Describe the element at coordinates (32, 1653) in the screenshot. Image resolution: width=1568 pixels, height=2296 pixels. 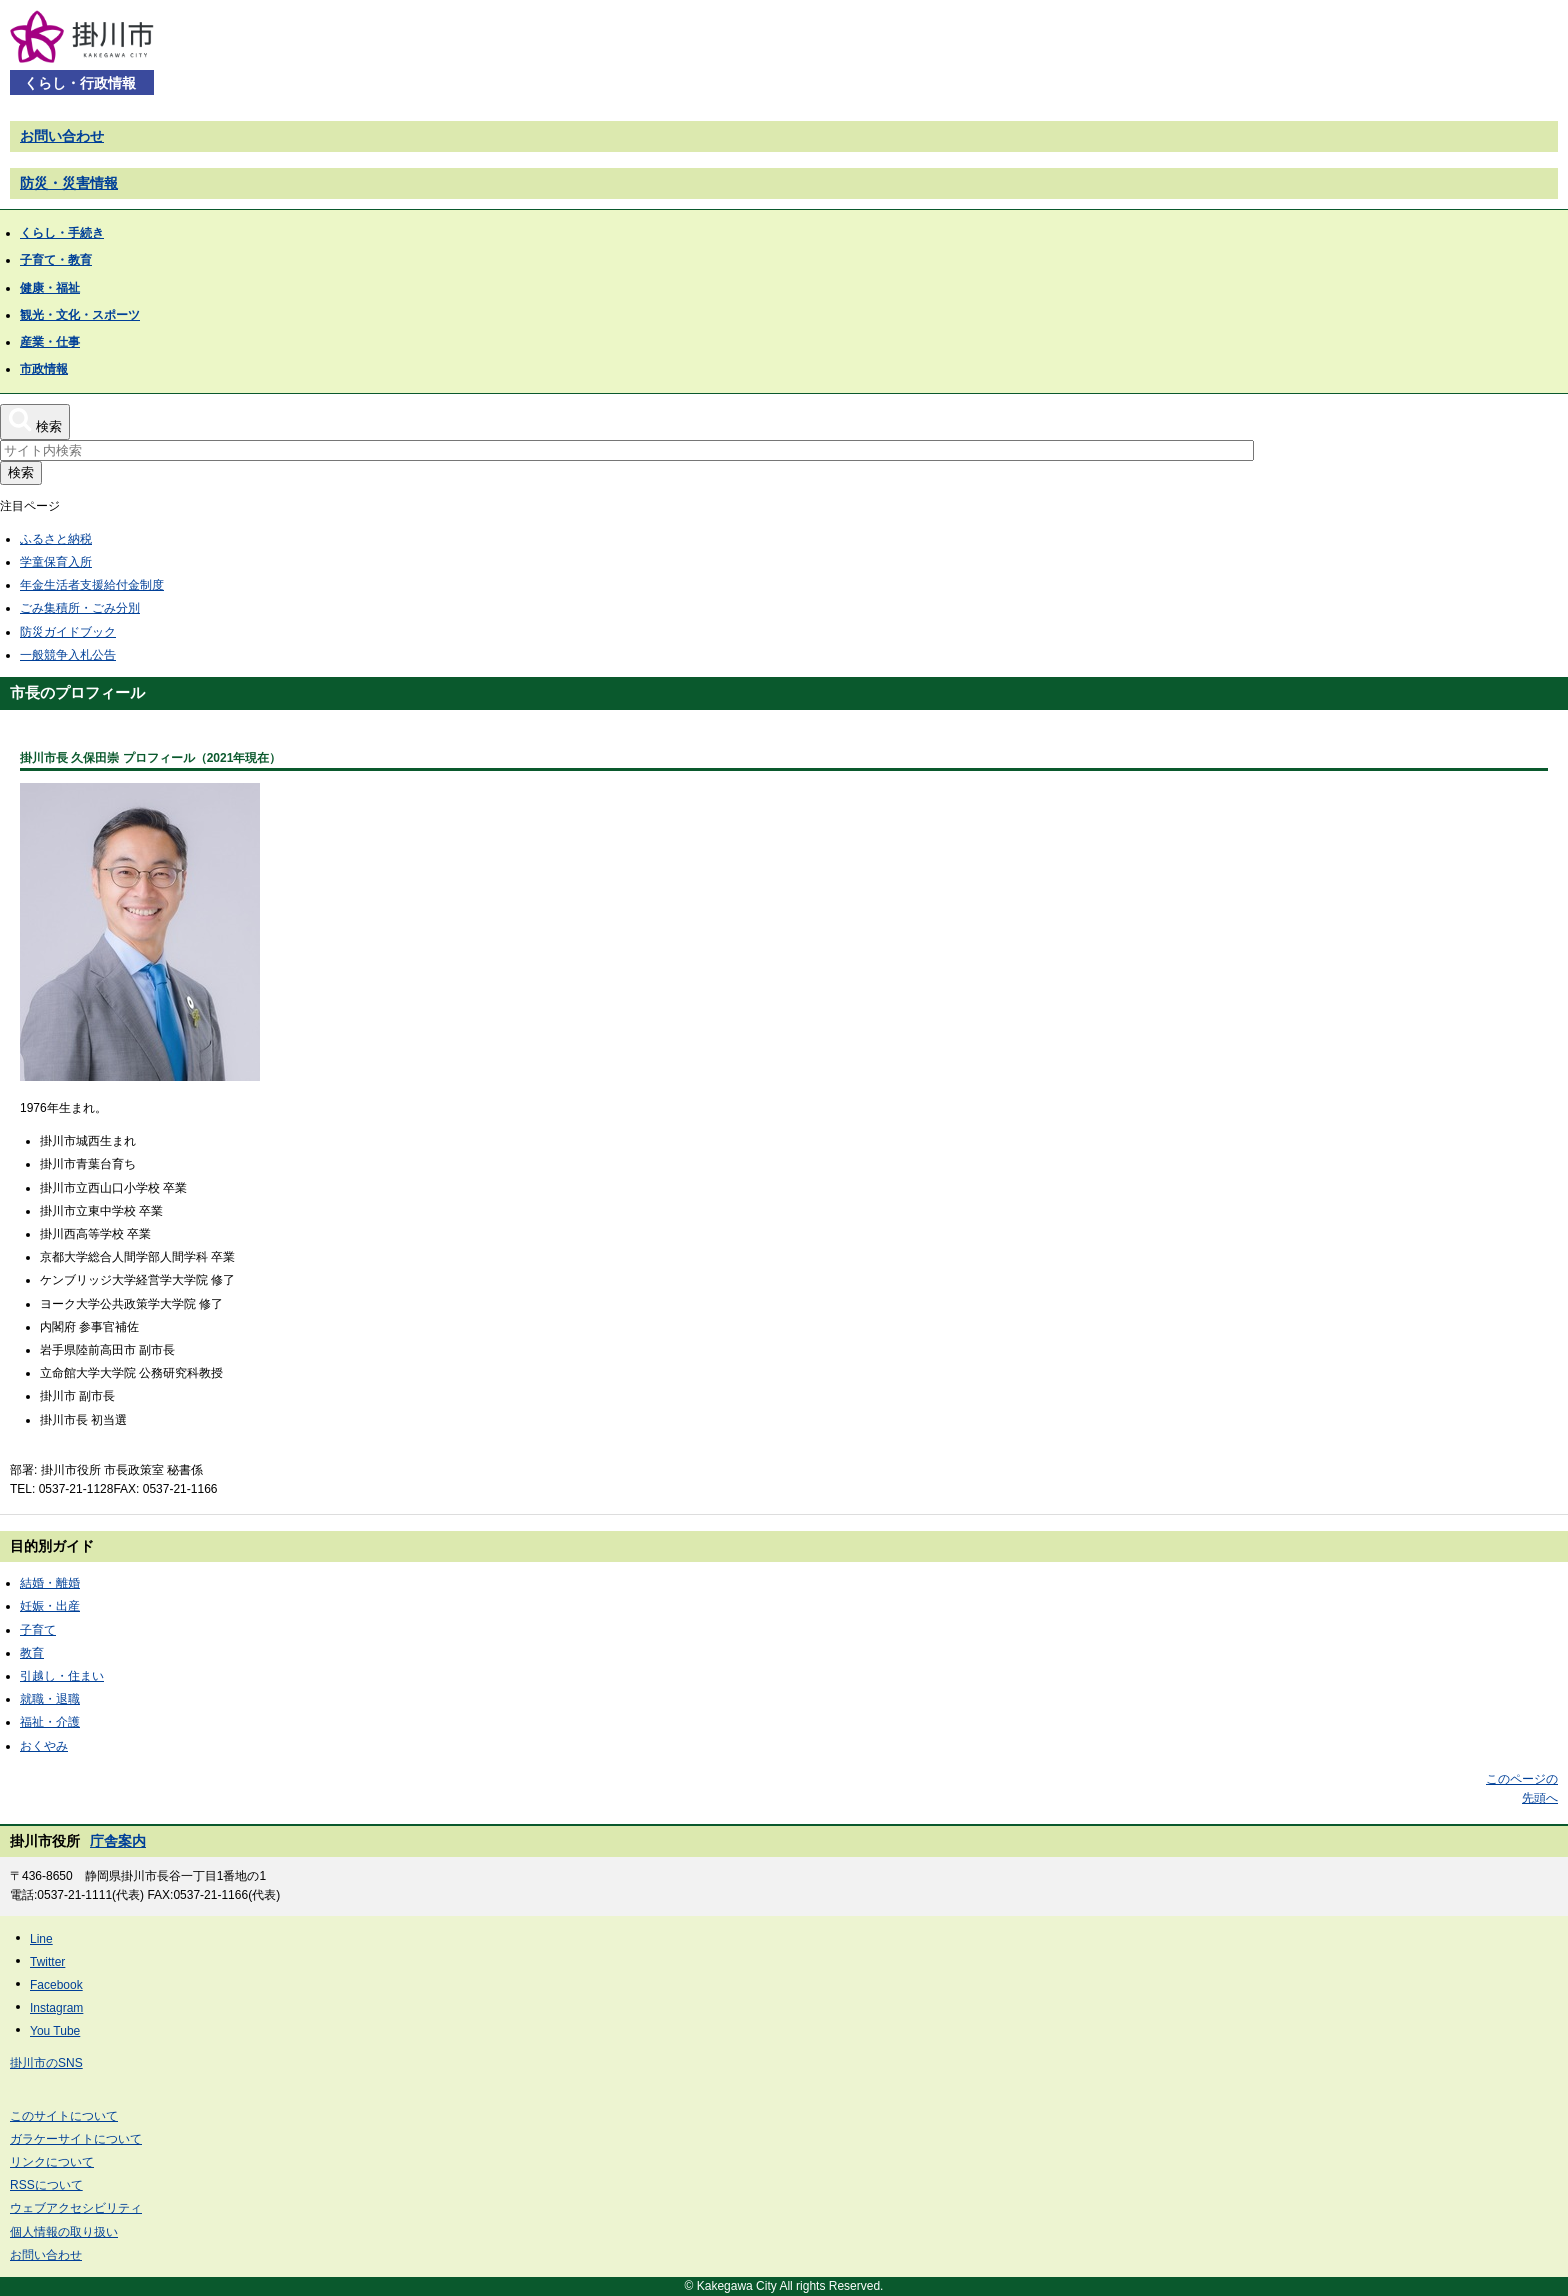
I see `教育` at that location.